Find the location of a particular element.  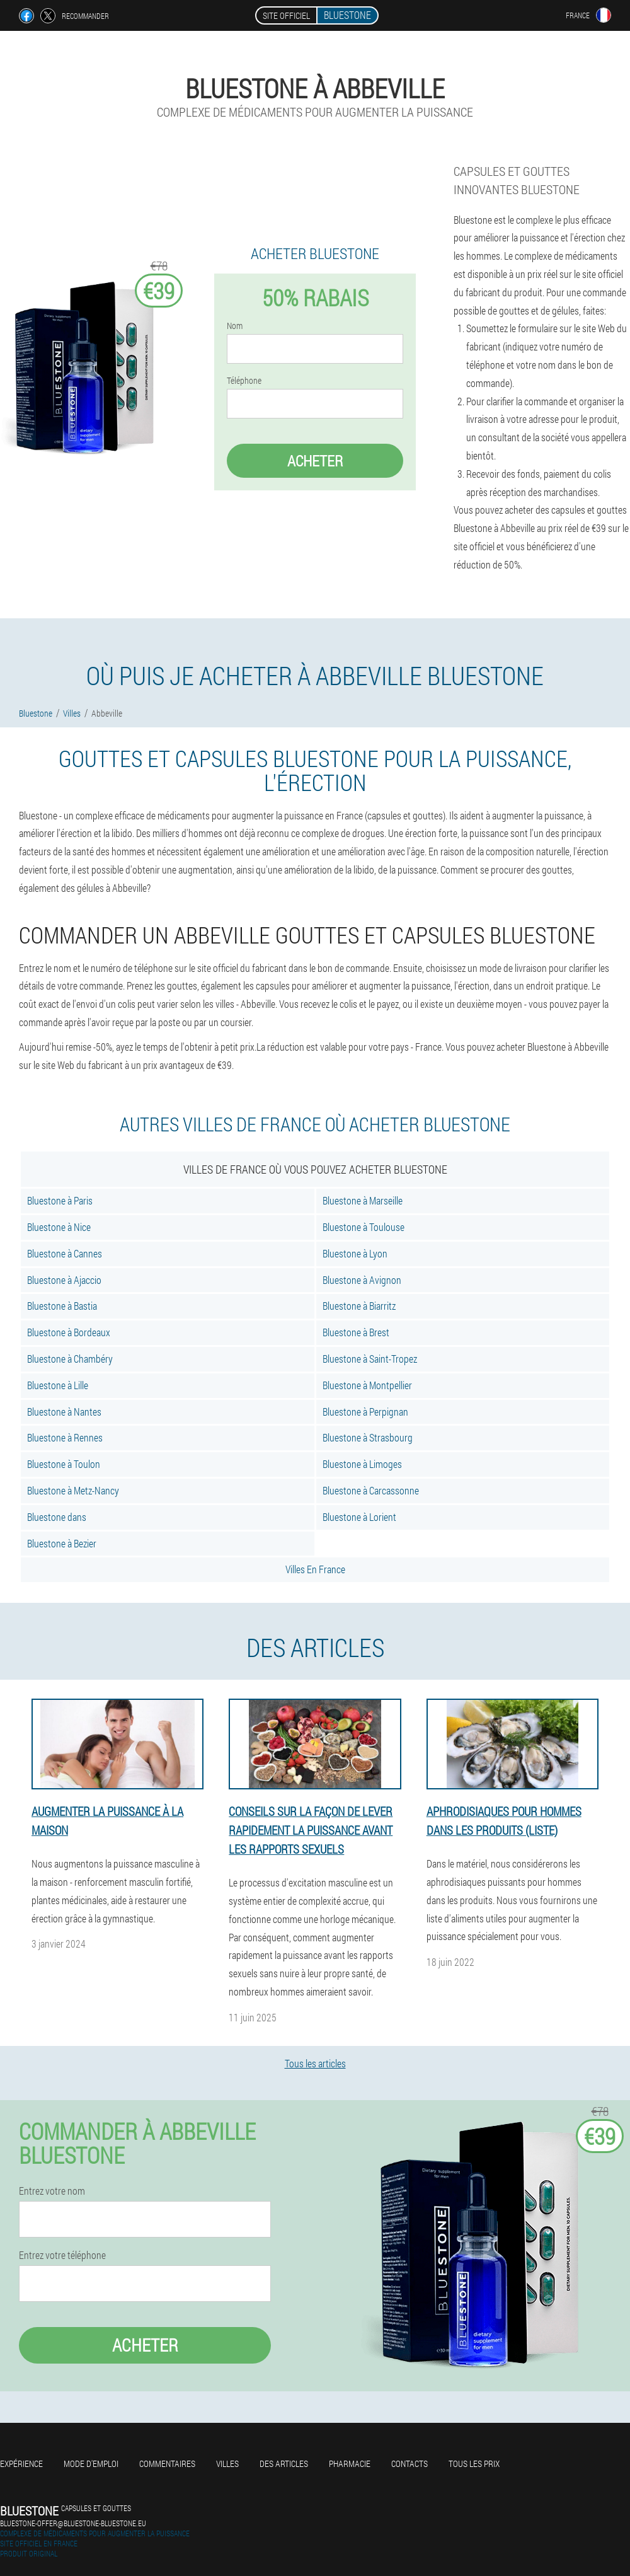

Bluestone dans is located at coordinates (56, 1516).